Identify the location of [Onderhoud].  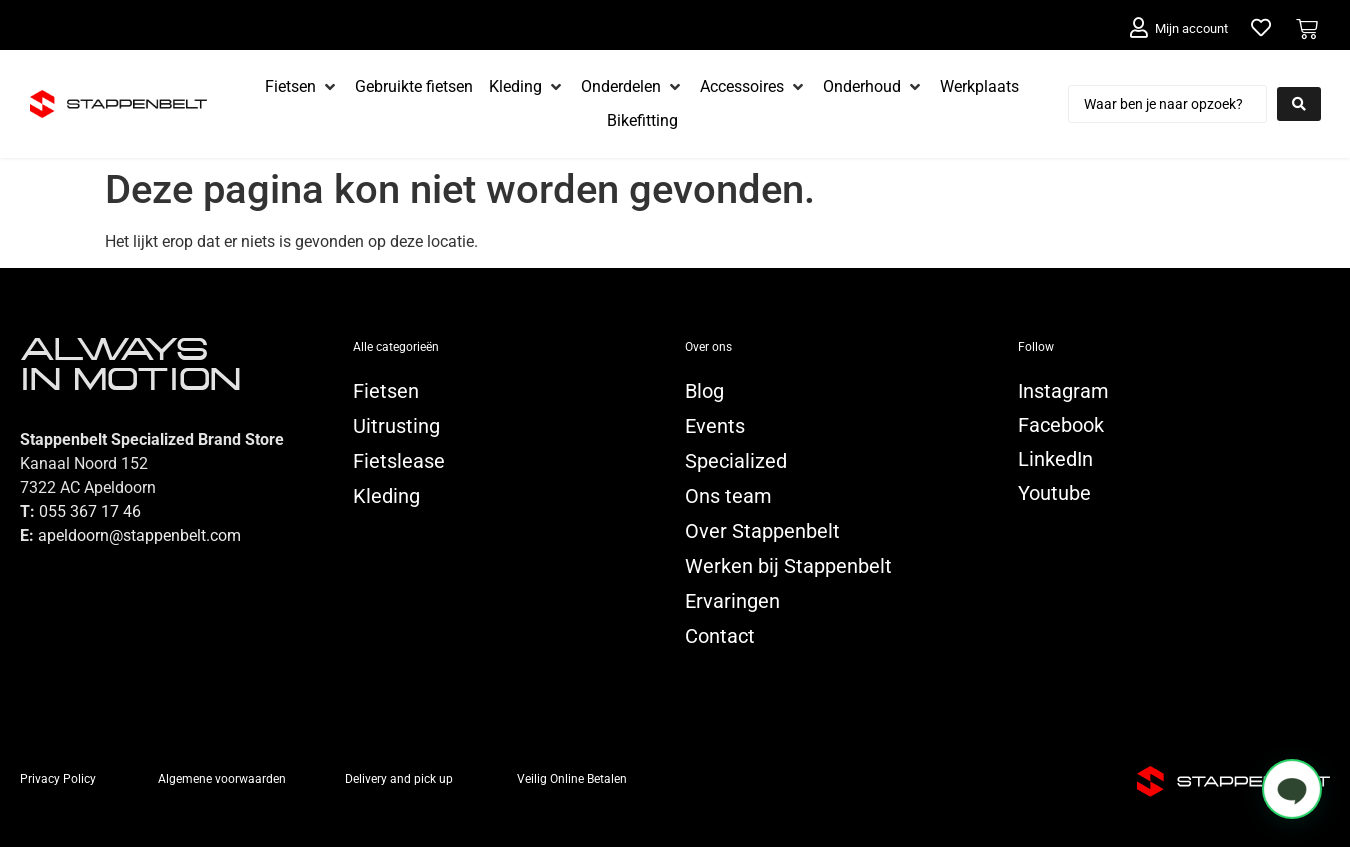
(873, 87).